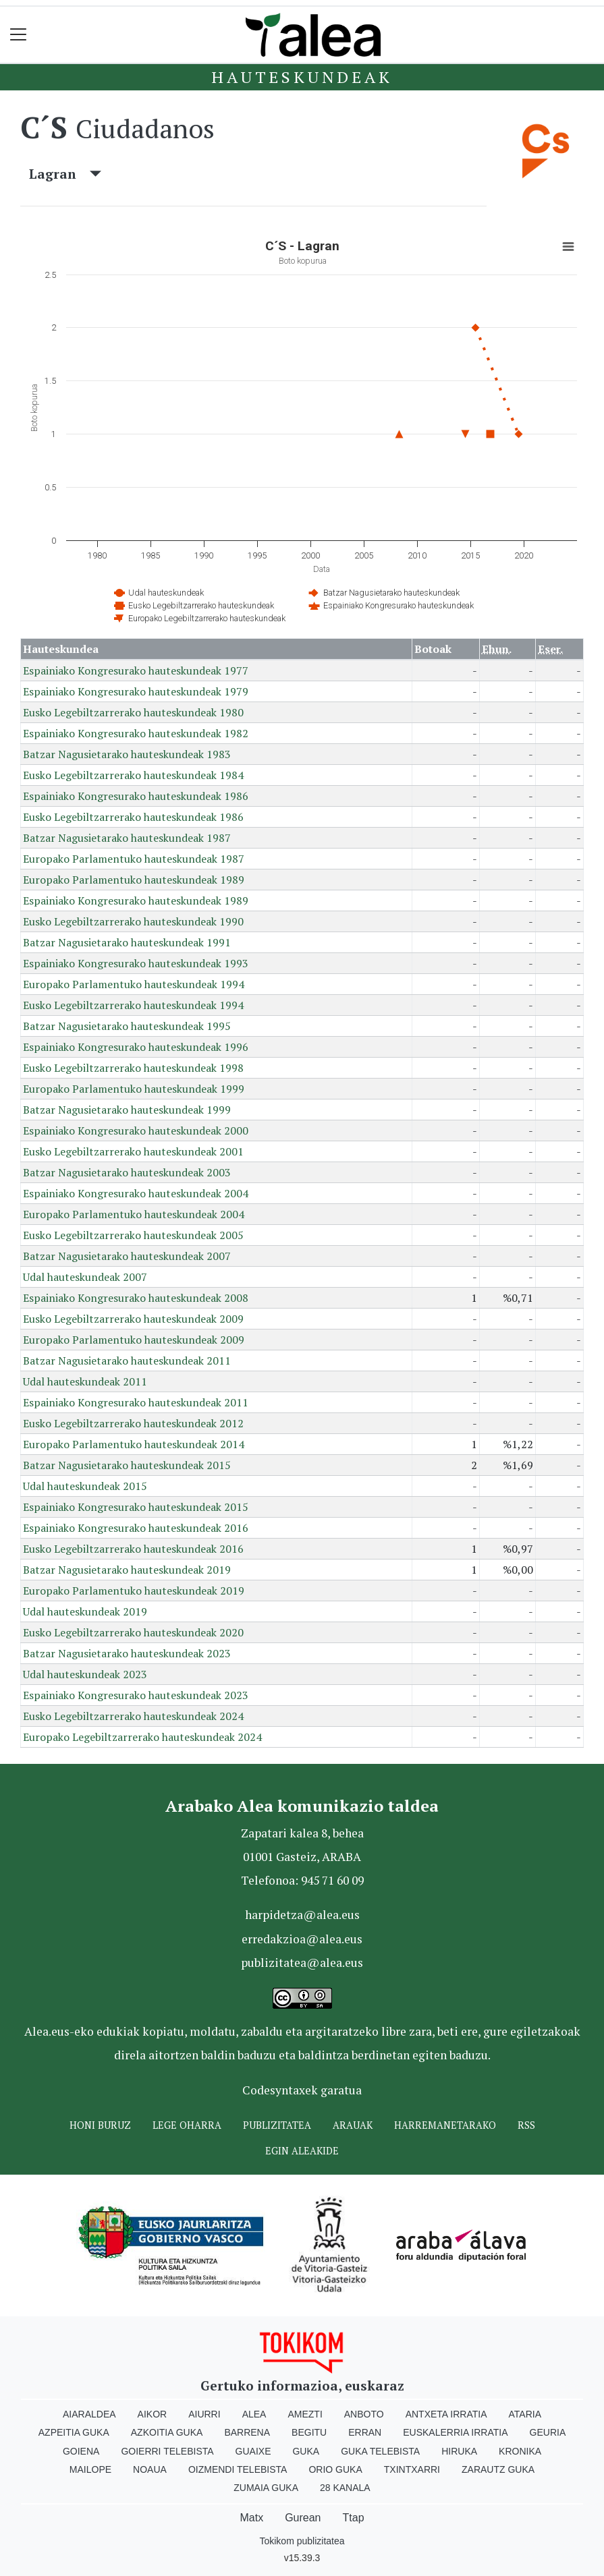  I want to click on Azpeitia Guka, so click(73, 2432).